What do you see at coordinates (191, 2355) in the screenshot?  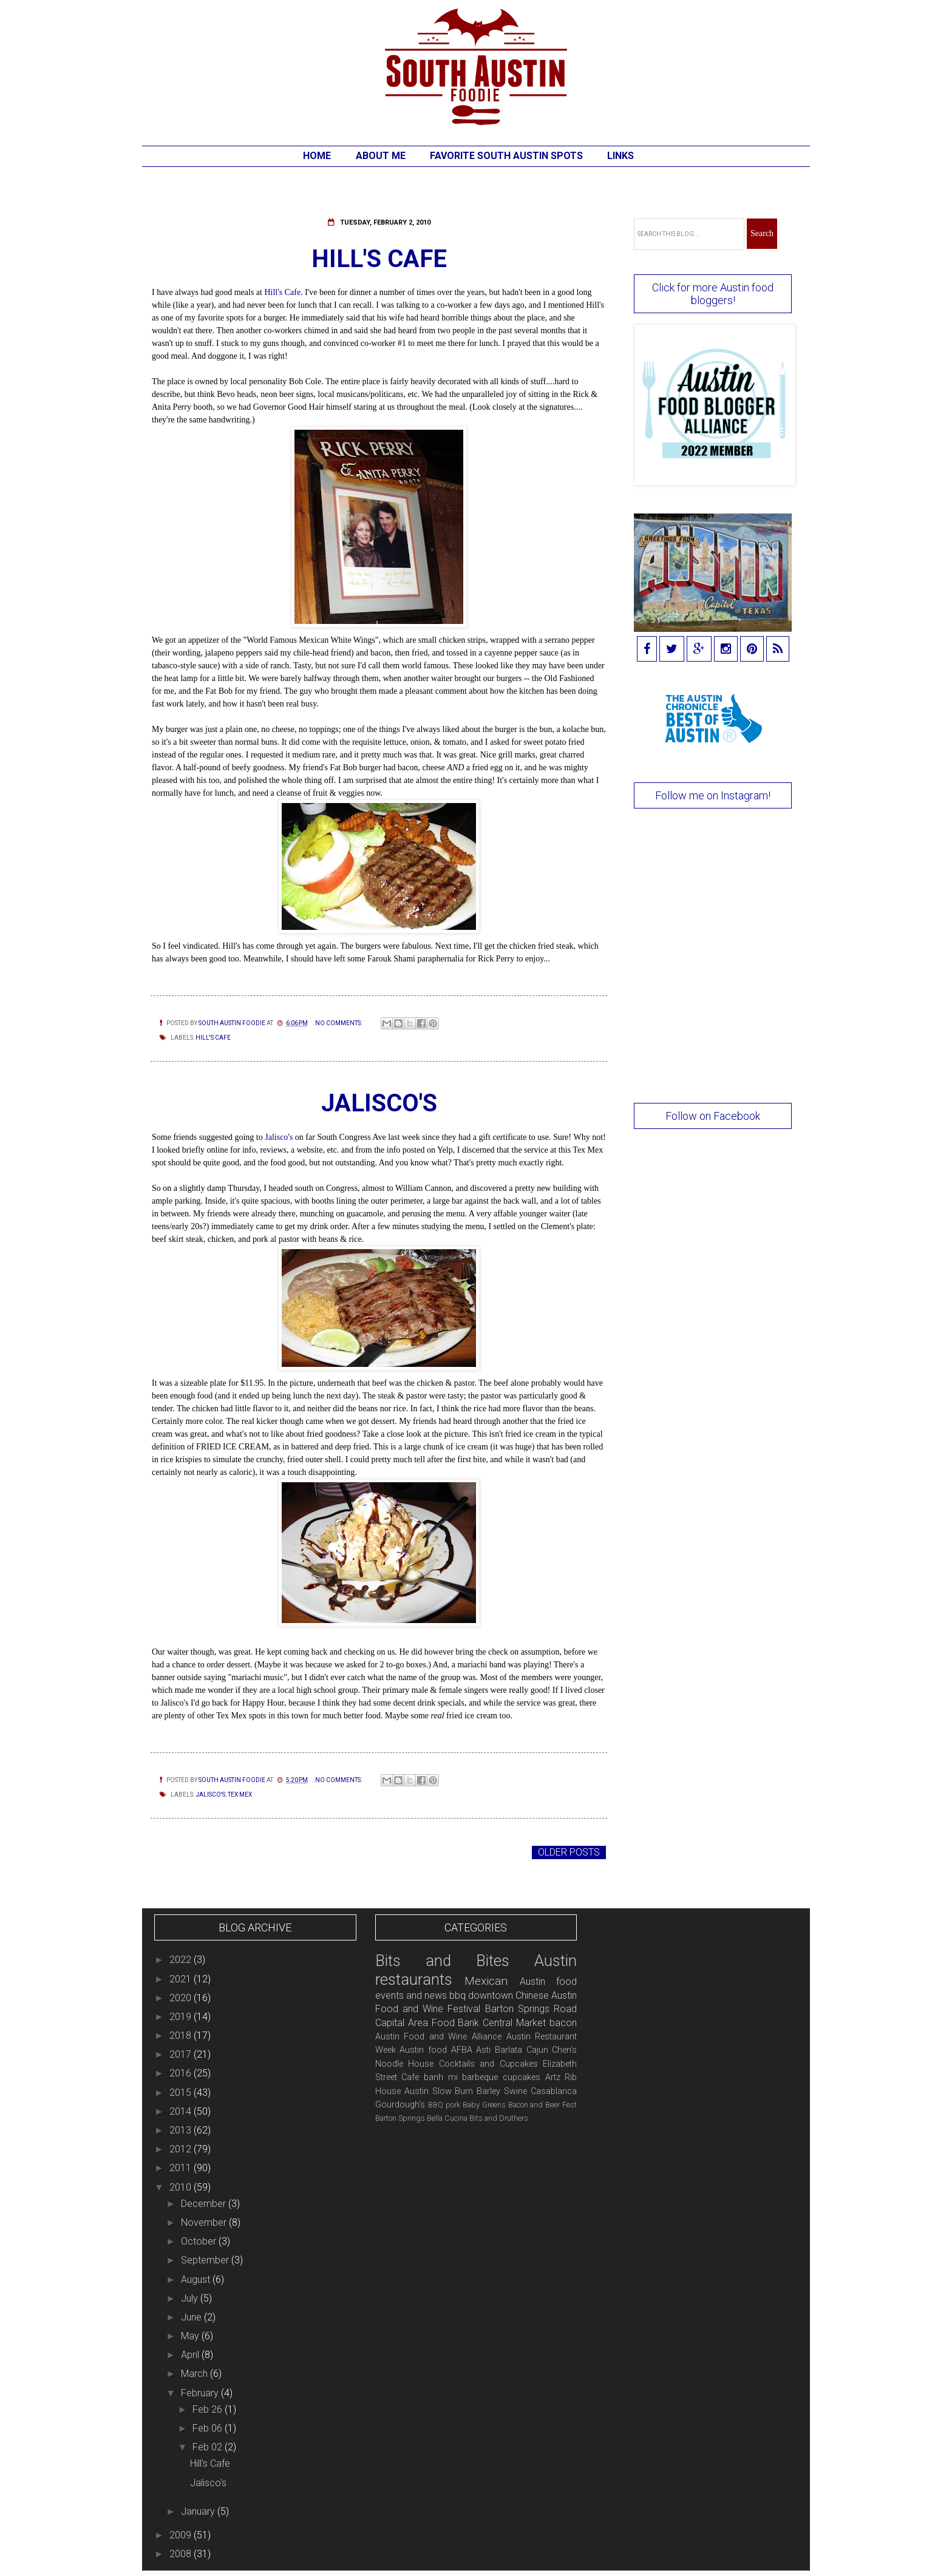 I see `April` at bounding box center [191, 2355].